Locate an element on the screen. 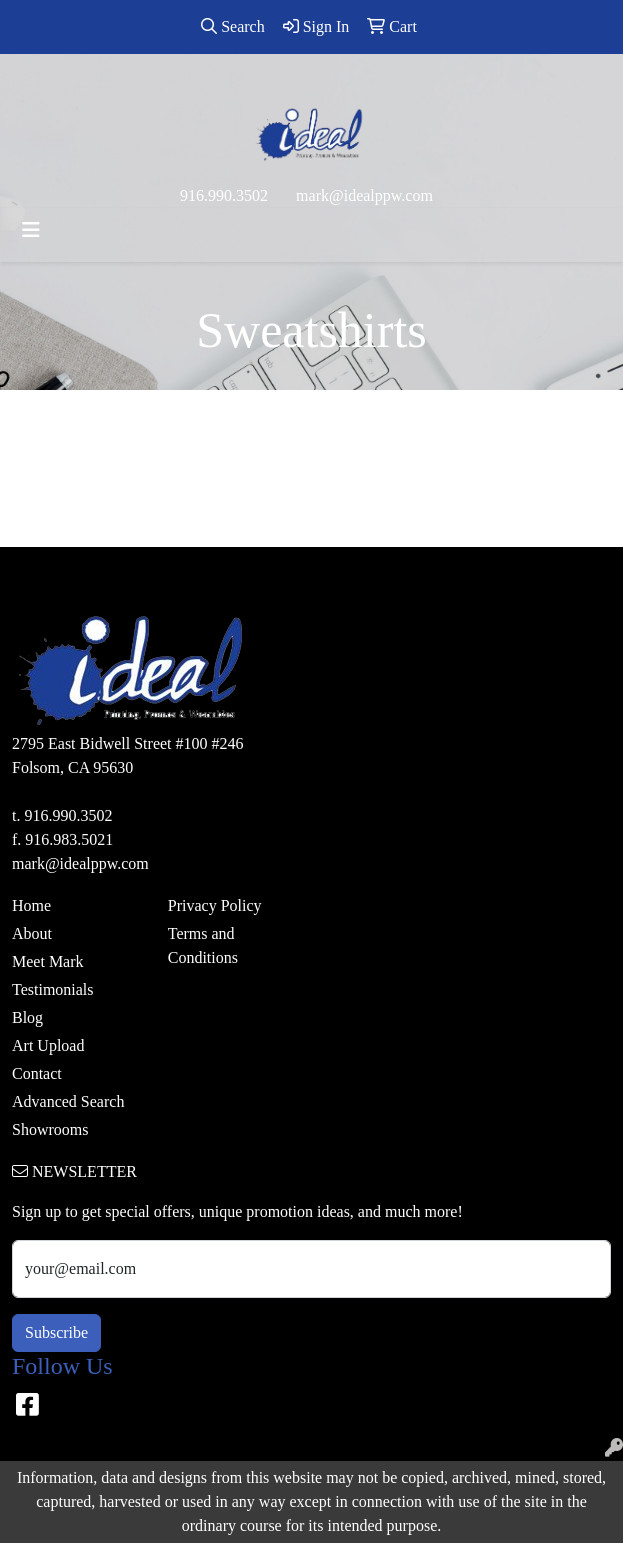 This screenshot has height=1543, width=623. Home is located at coordinates (31, 905).